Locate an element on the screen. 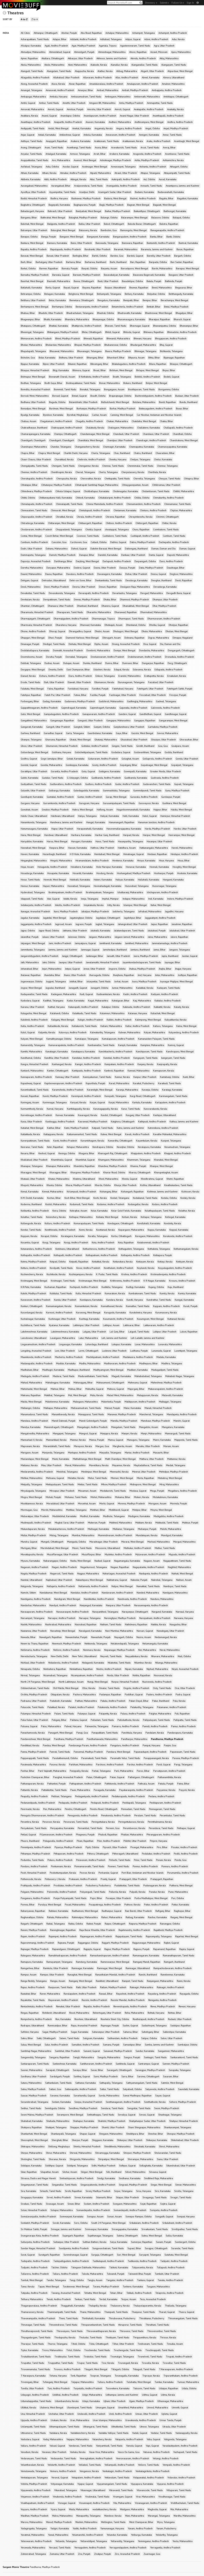 The width and height of the screenshot is (204, 2576). Mavelikara, Kerala is located at coordinates (98, 1465).